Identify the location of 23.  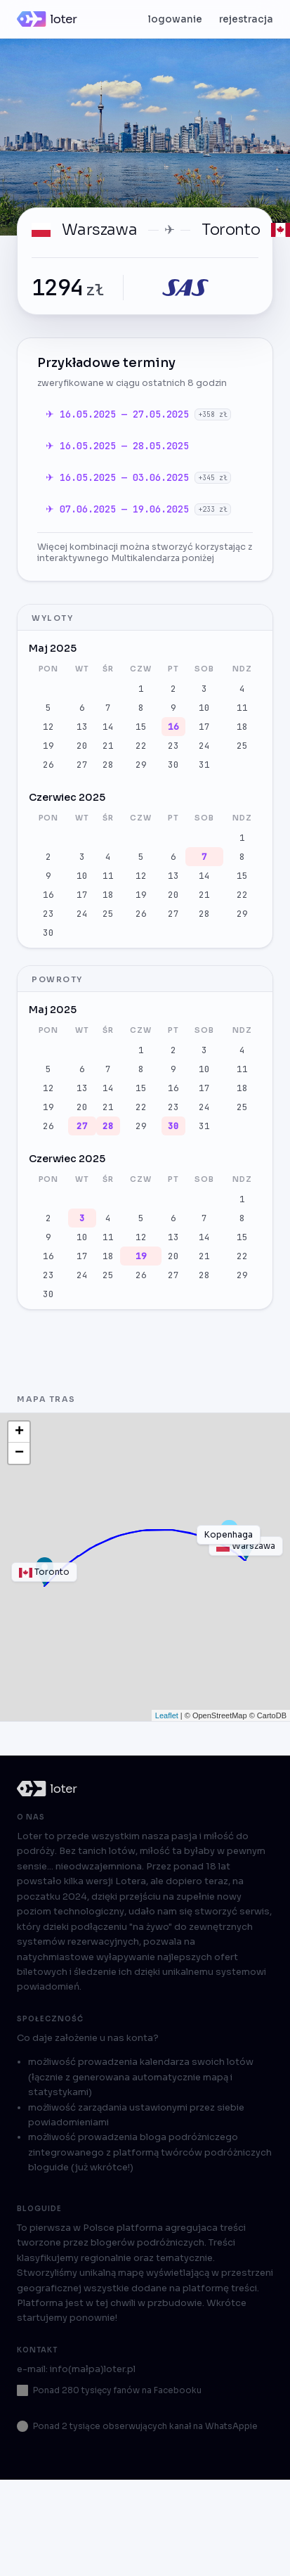
(173, 746).